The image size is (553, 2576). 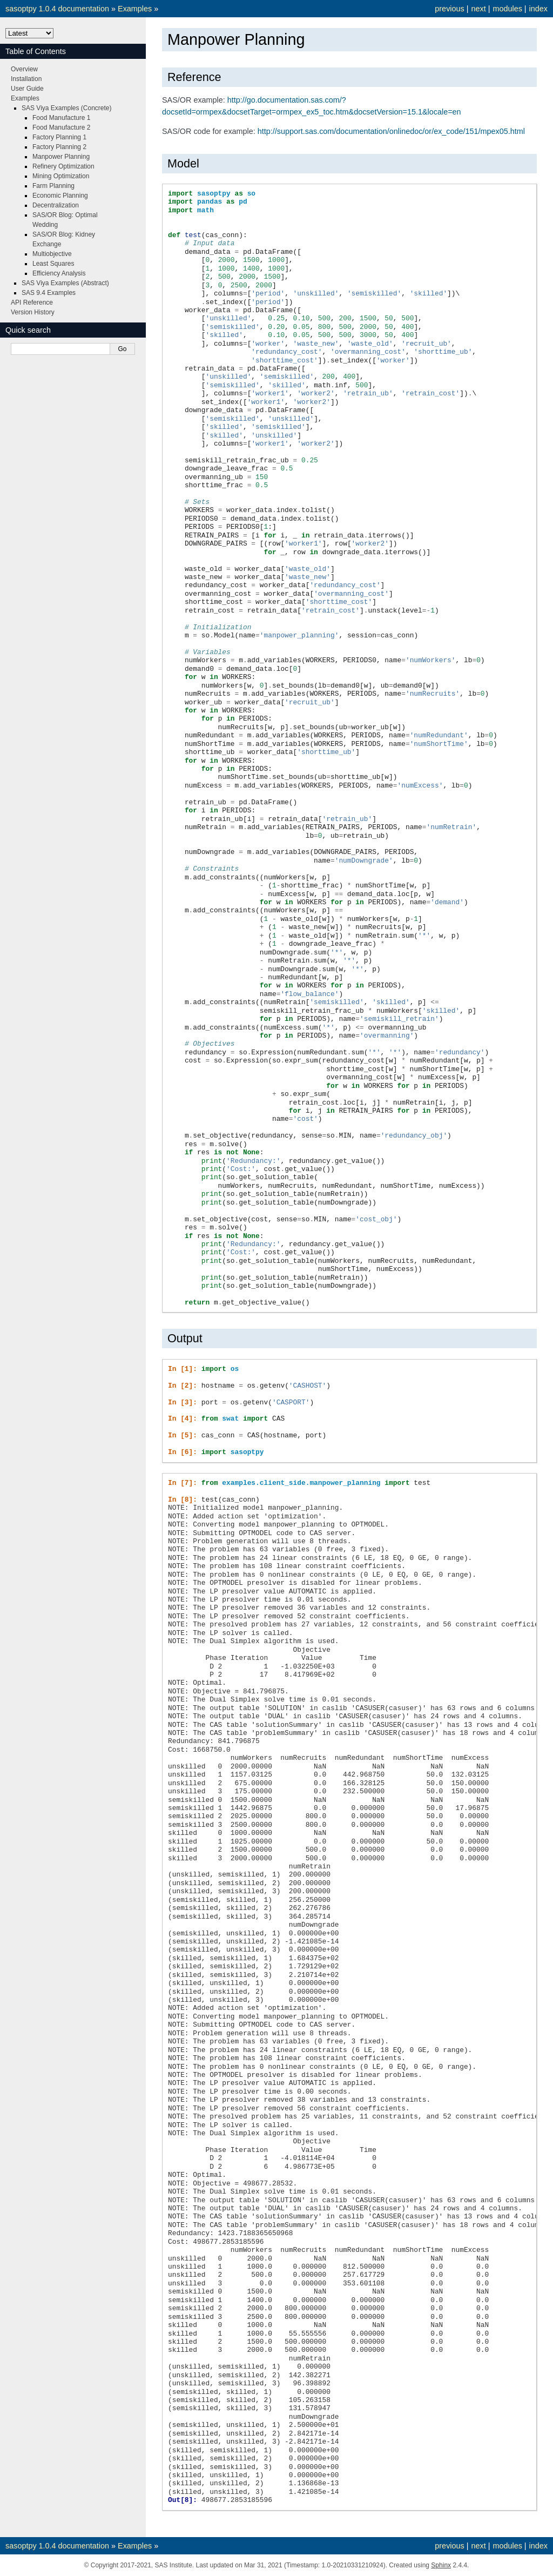 I want to click on Least Squares, so click(x=53, y=263).